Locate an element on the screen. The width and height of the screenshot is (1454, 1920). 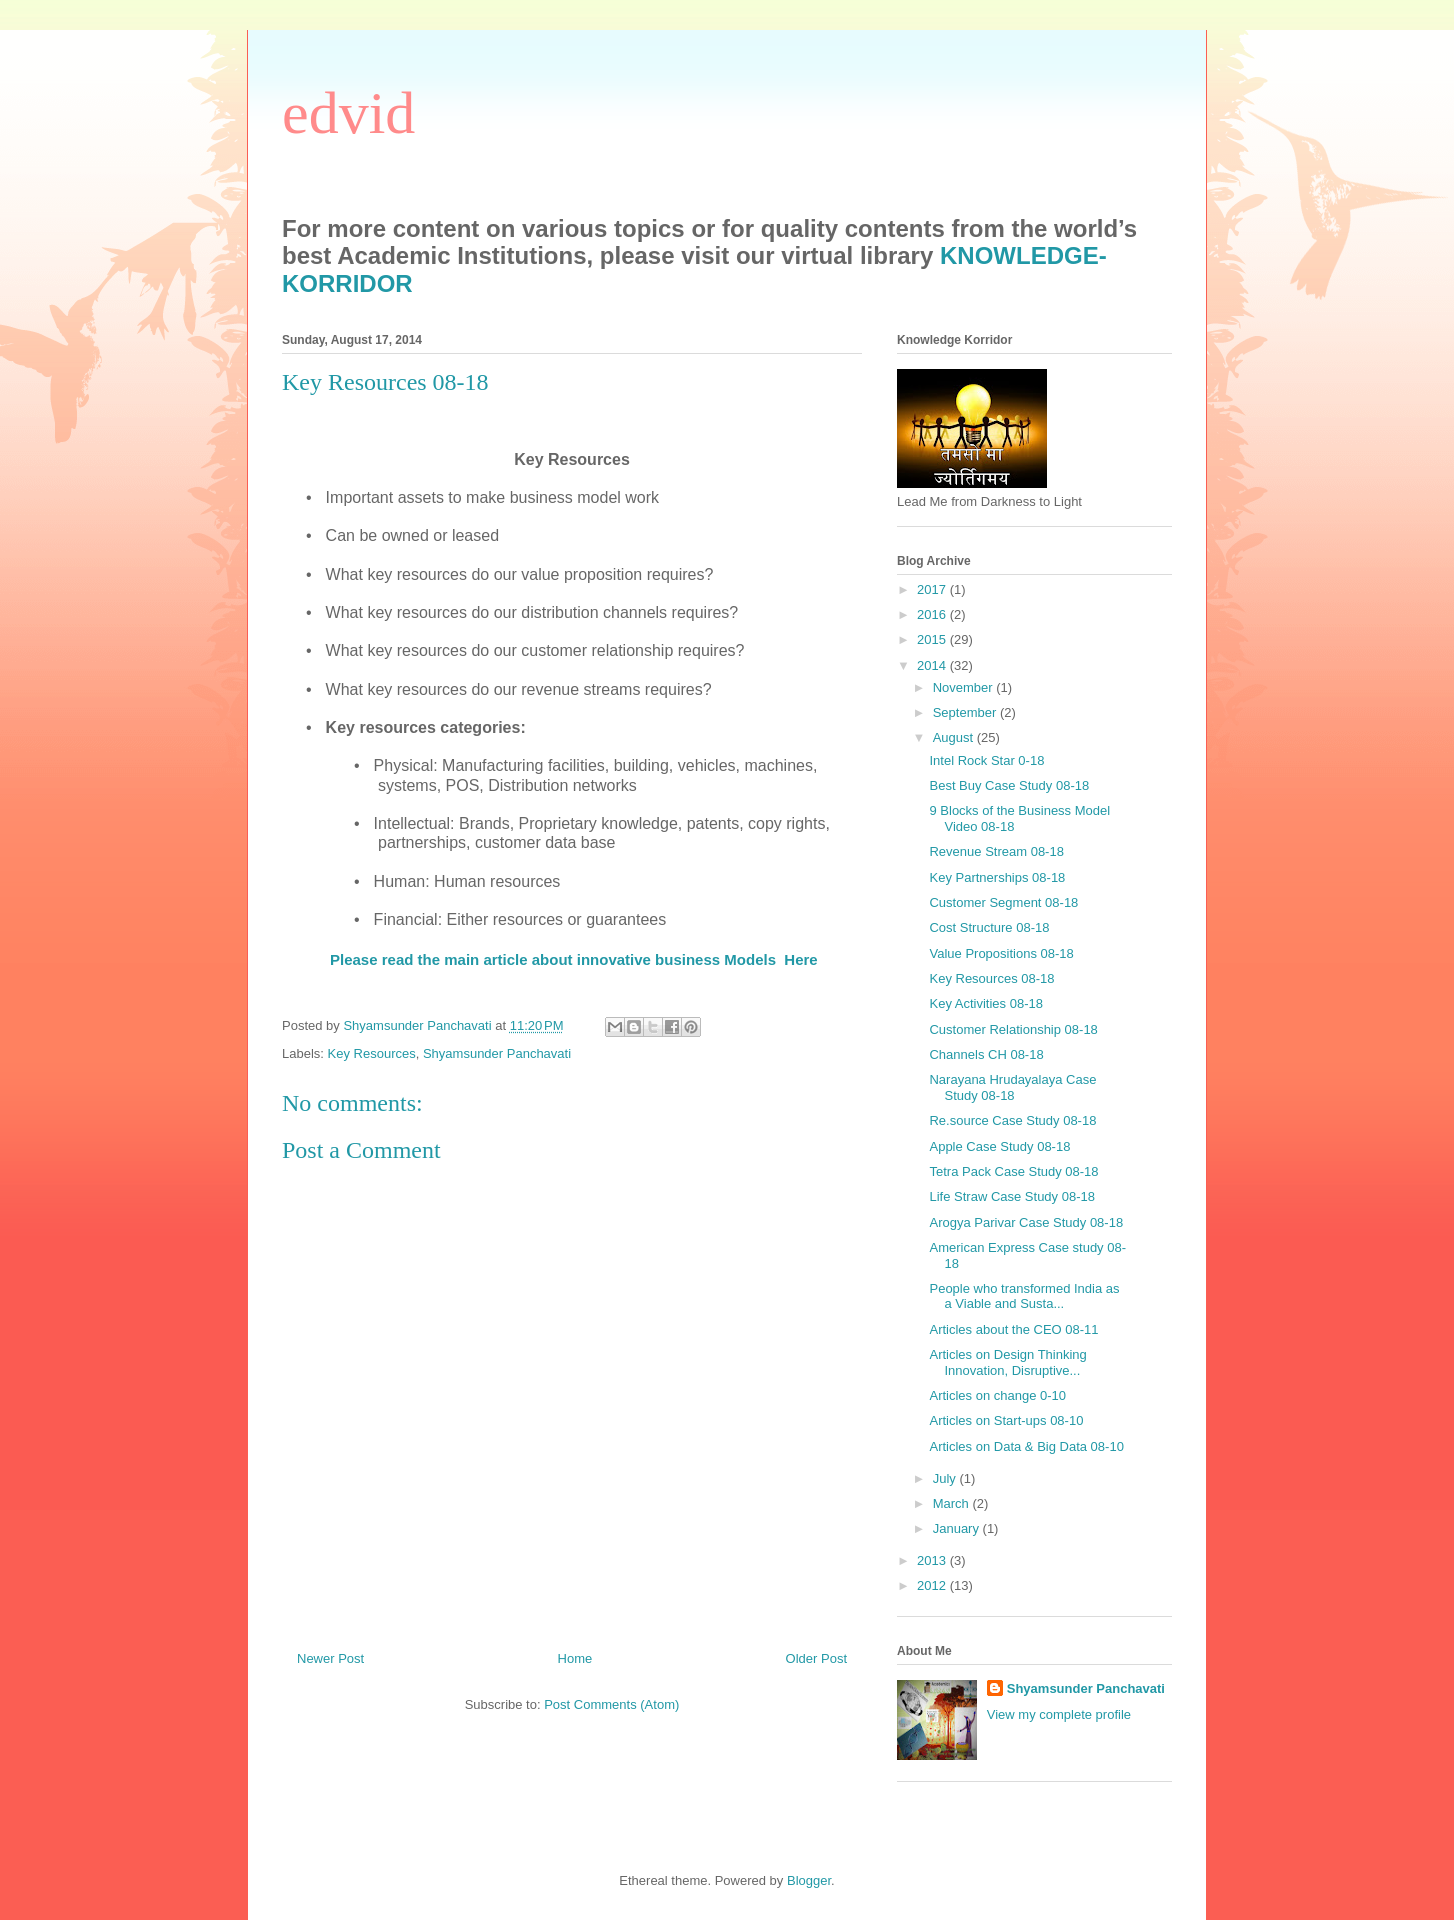
Older Post is located at coordinates (816, 1658).